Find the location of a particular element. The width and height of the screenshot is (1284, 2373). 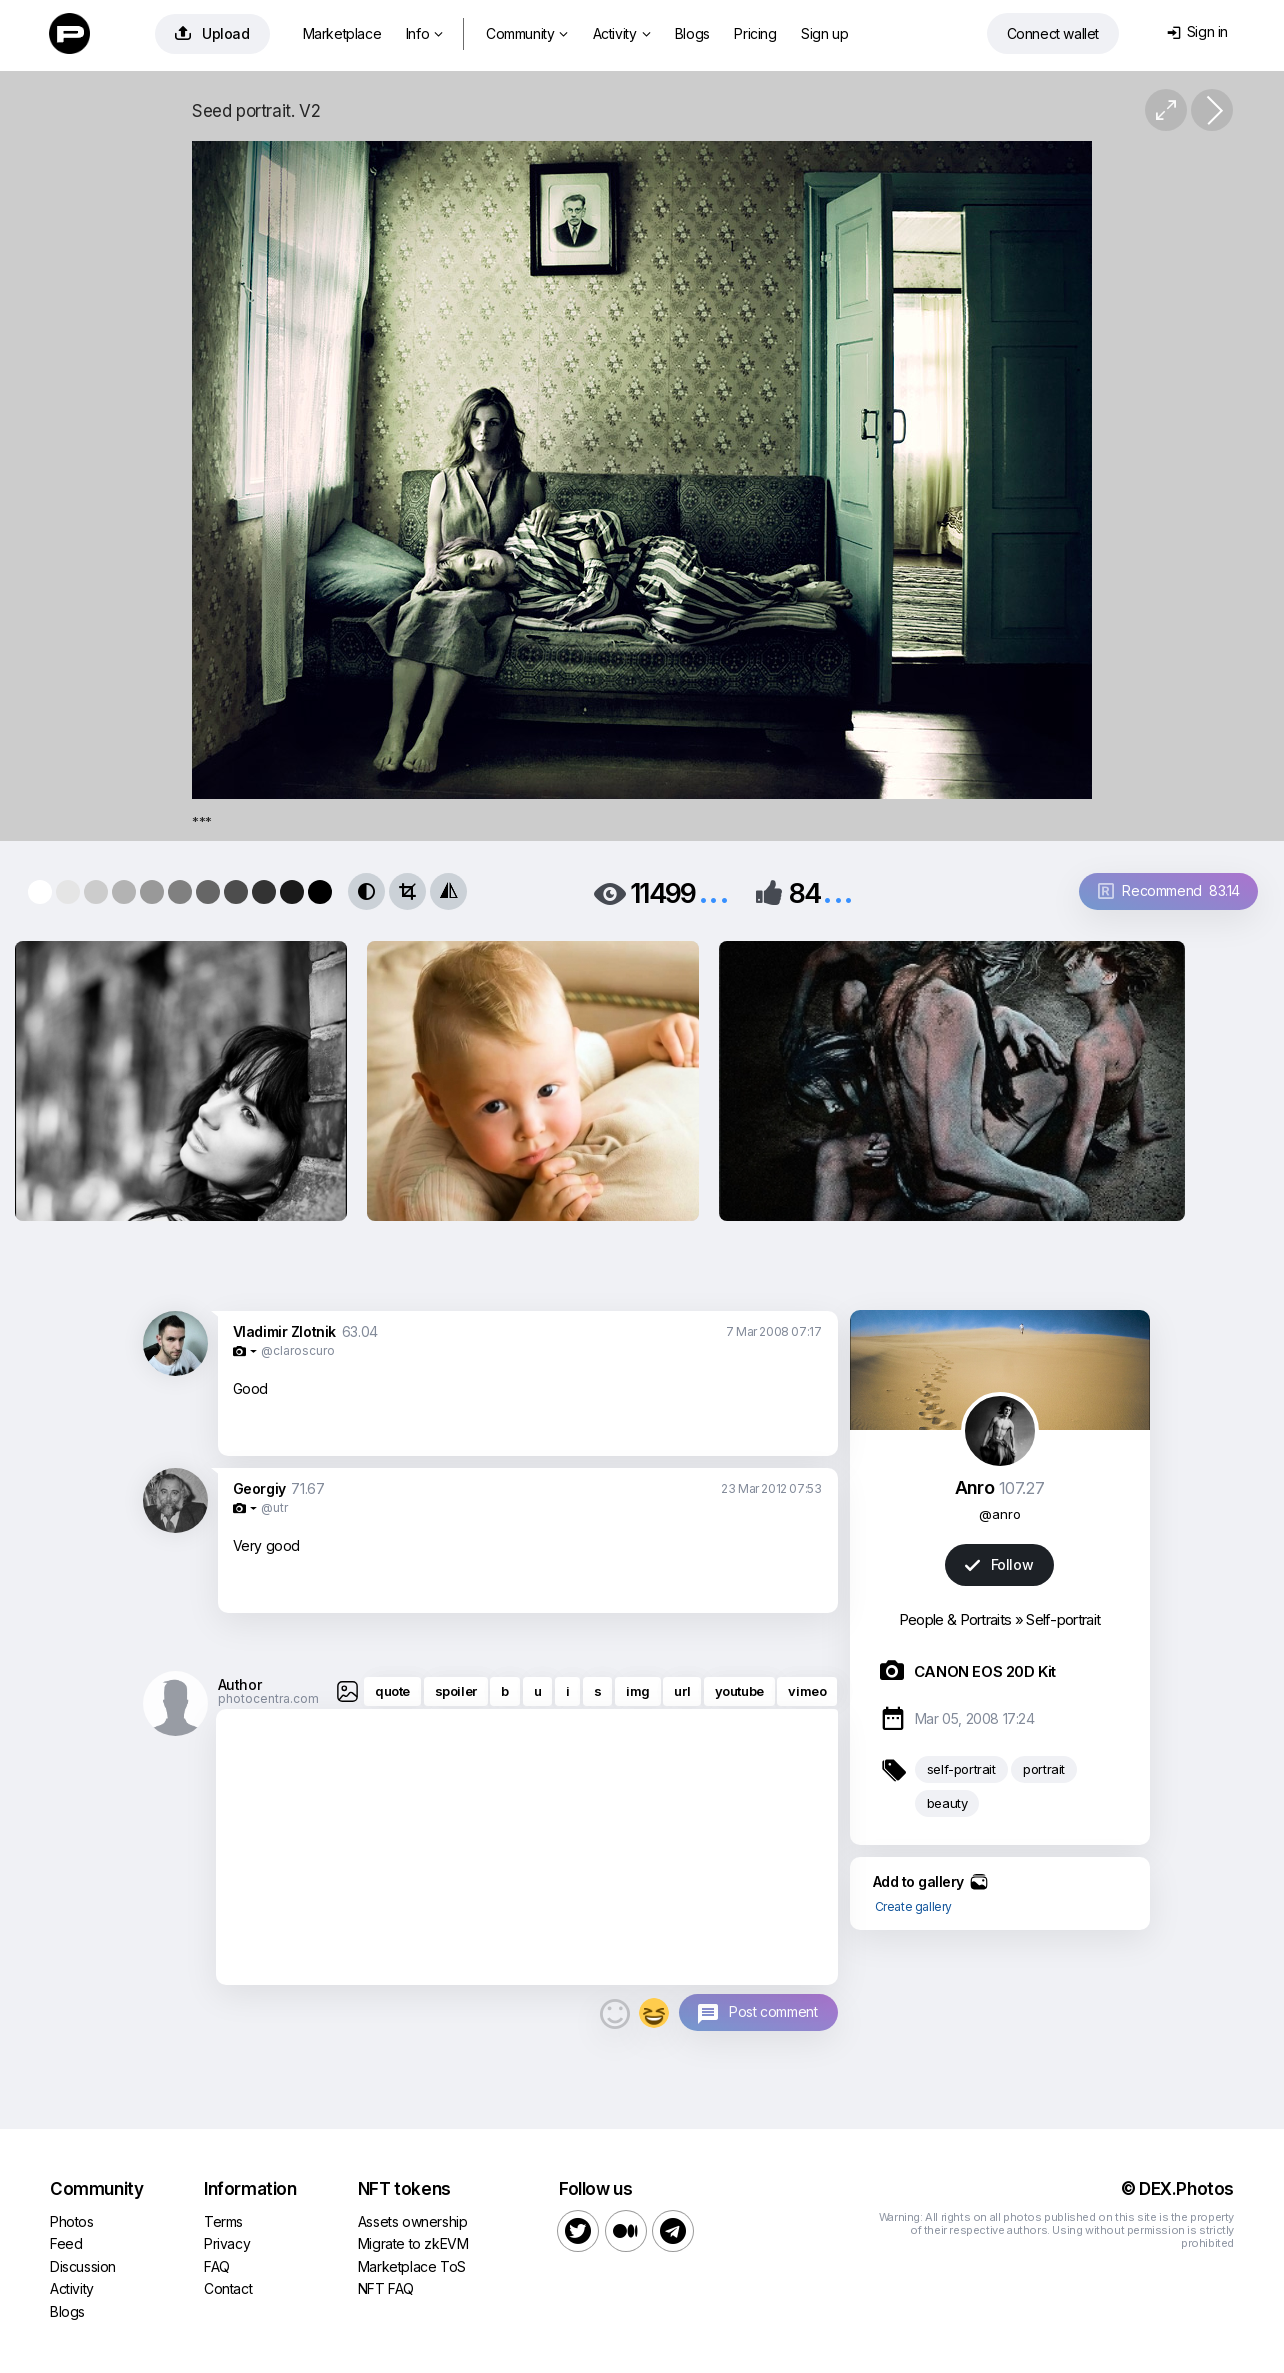

Vladimir Zlotnik is located at coordinates (285, 1331).